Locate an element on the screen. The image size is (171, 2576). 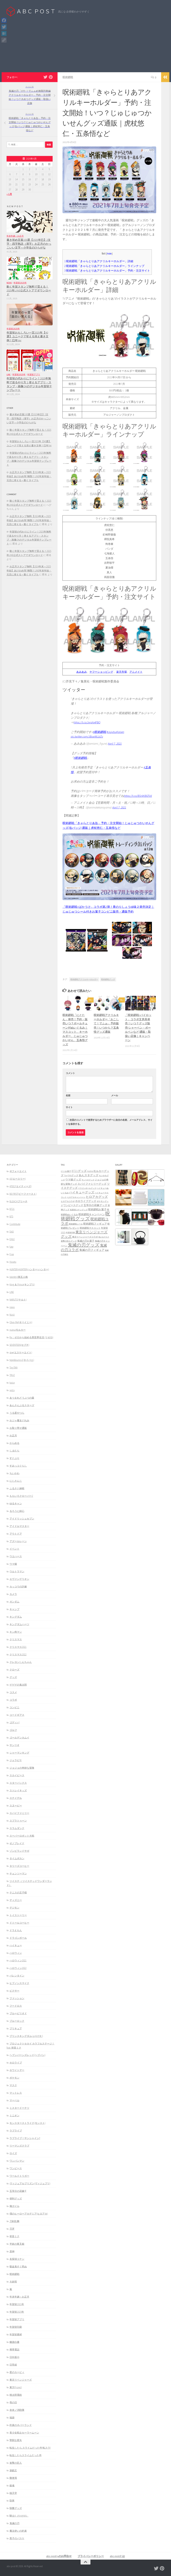
ワールドトリガー is located at coordinates (19, 2175).